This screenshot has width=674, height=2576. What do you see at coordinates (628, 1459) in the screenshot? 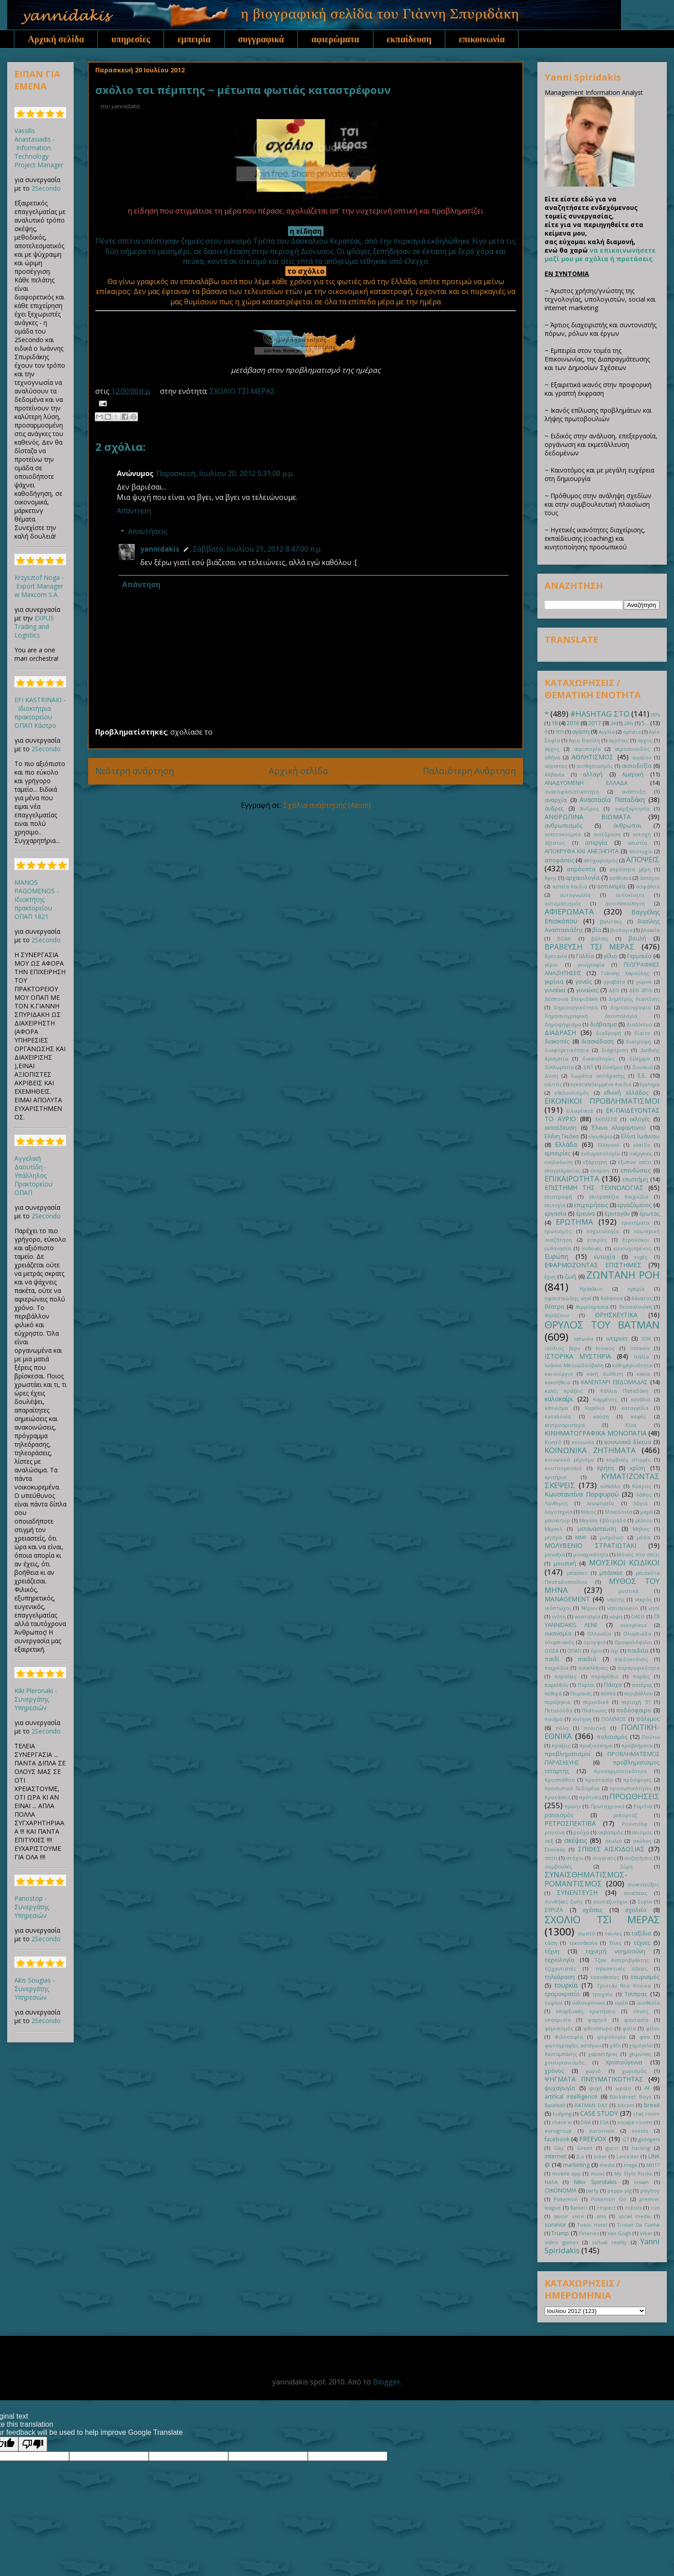
I see `κομβικές στιγμές` at bounding box center [628, 1459].